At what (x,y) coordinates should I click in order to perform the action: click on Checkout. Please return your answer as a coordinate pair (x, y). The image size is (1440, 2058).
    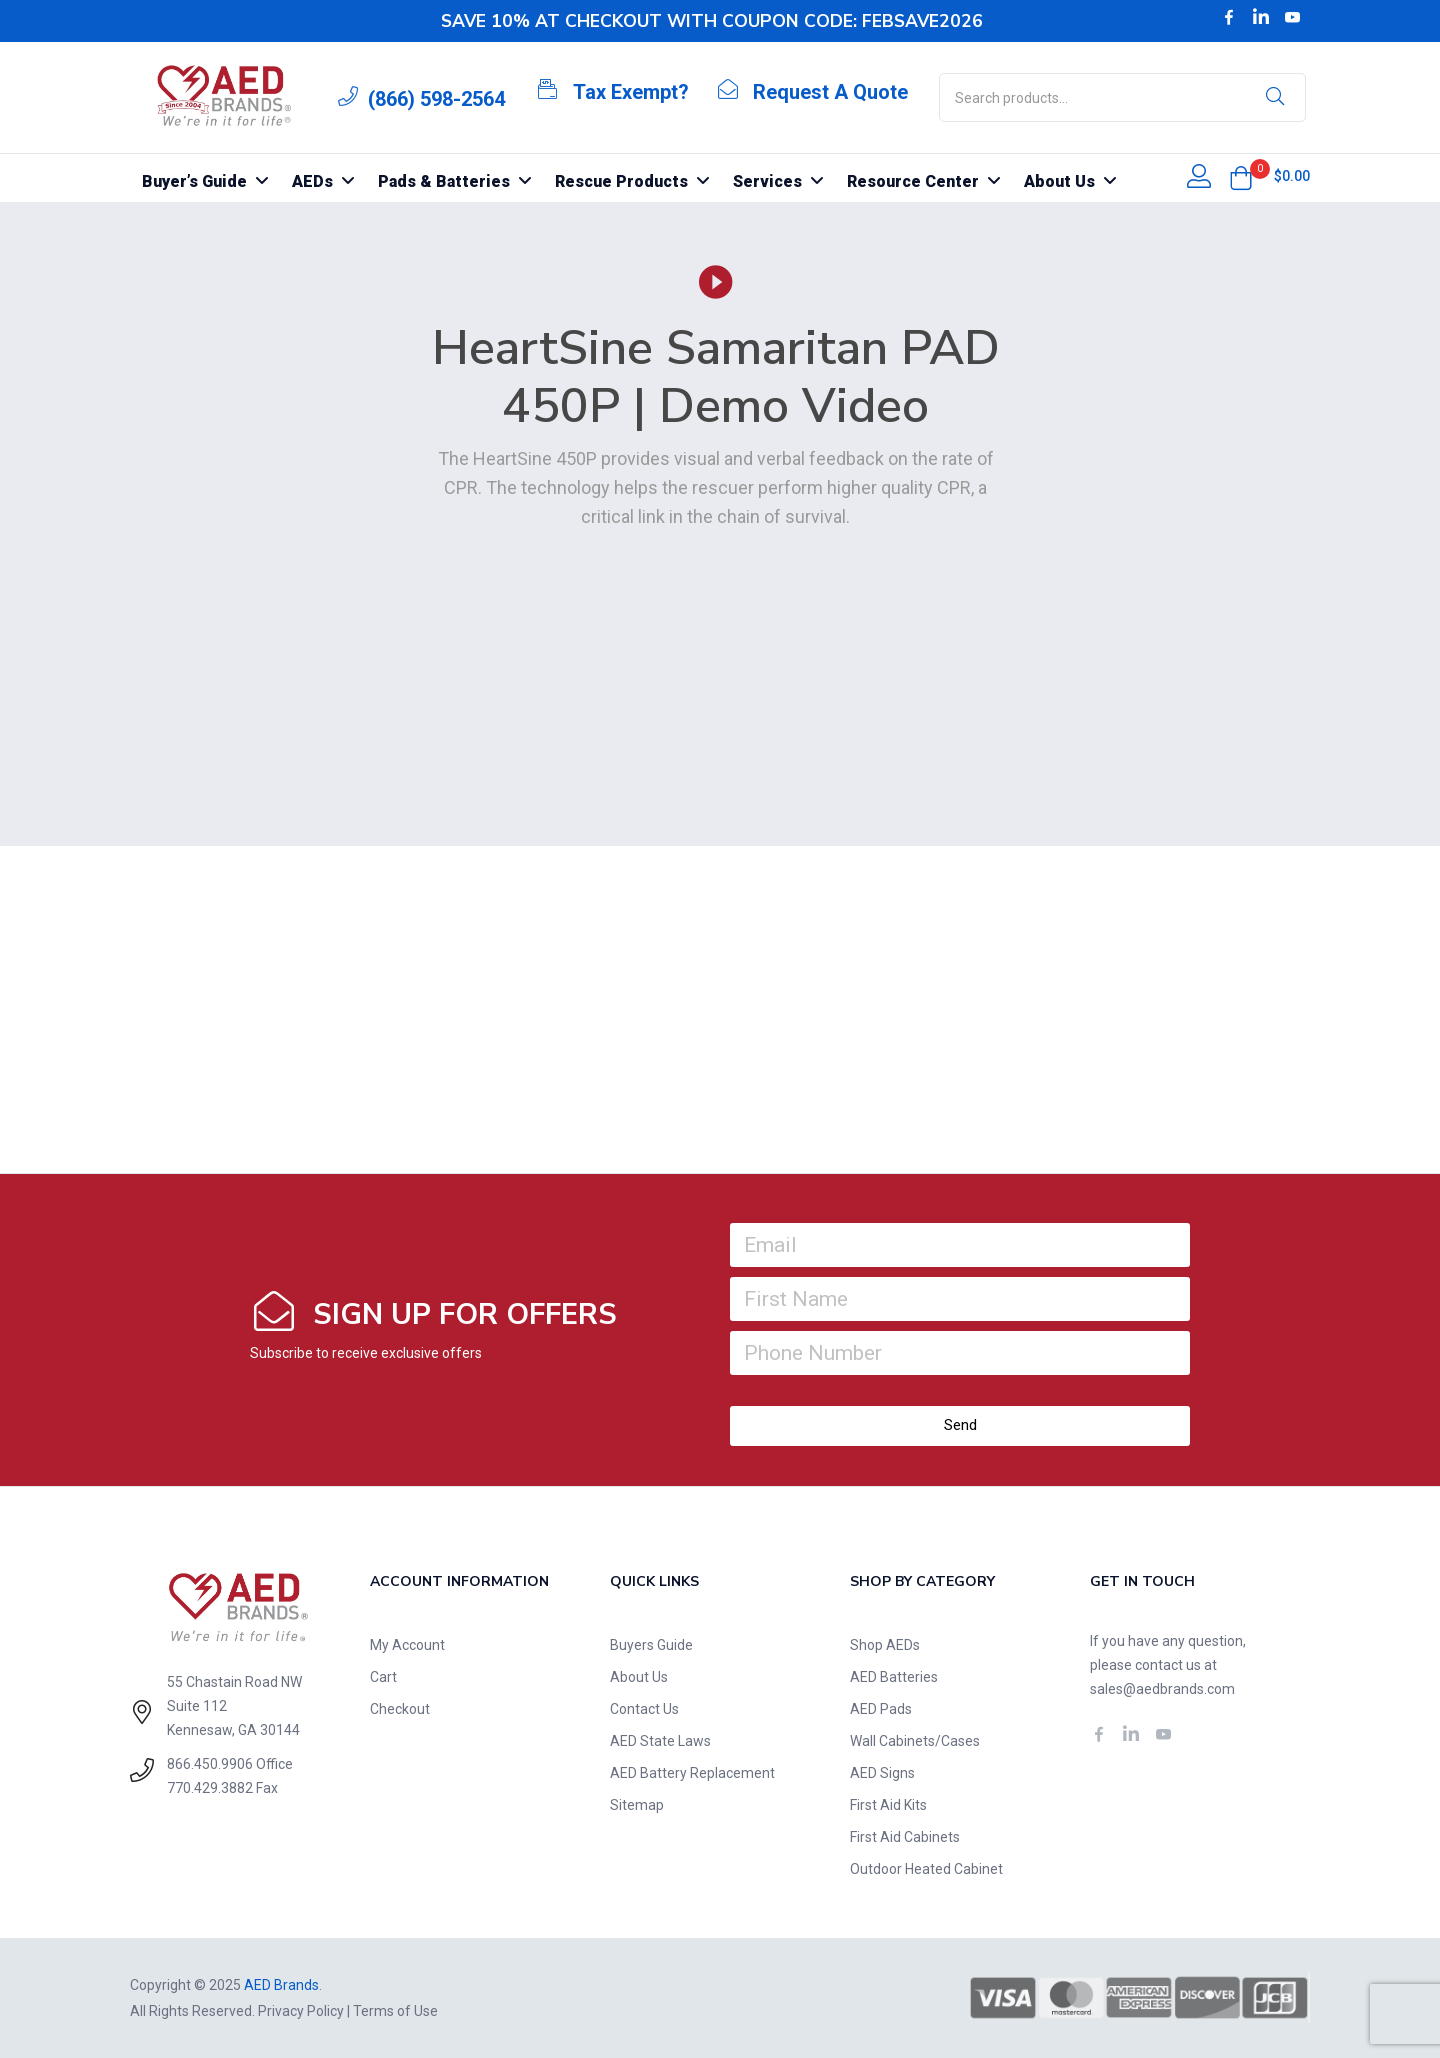
    Looking at the image, I should click on (400, 1709).